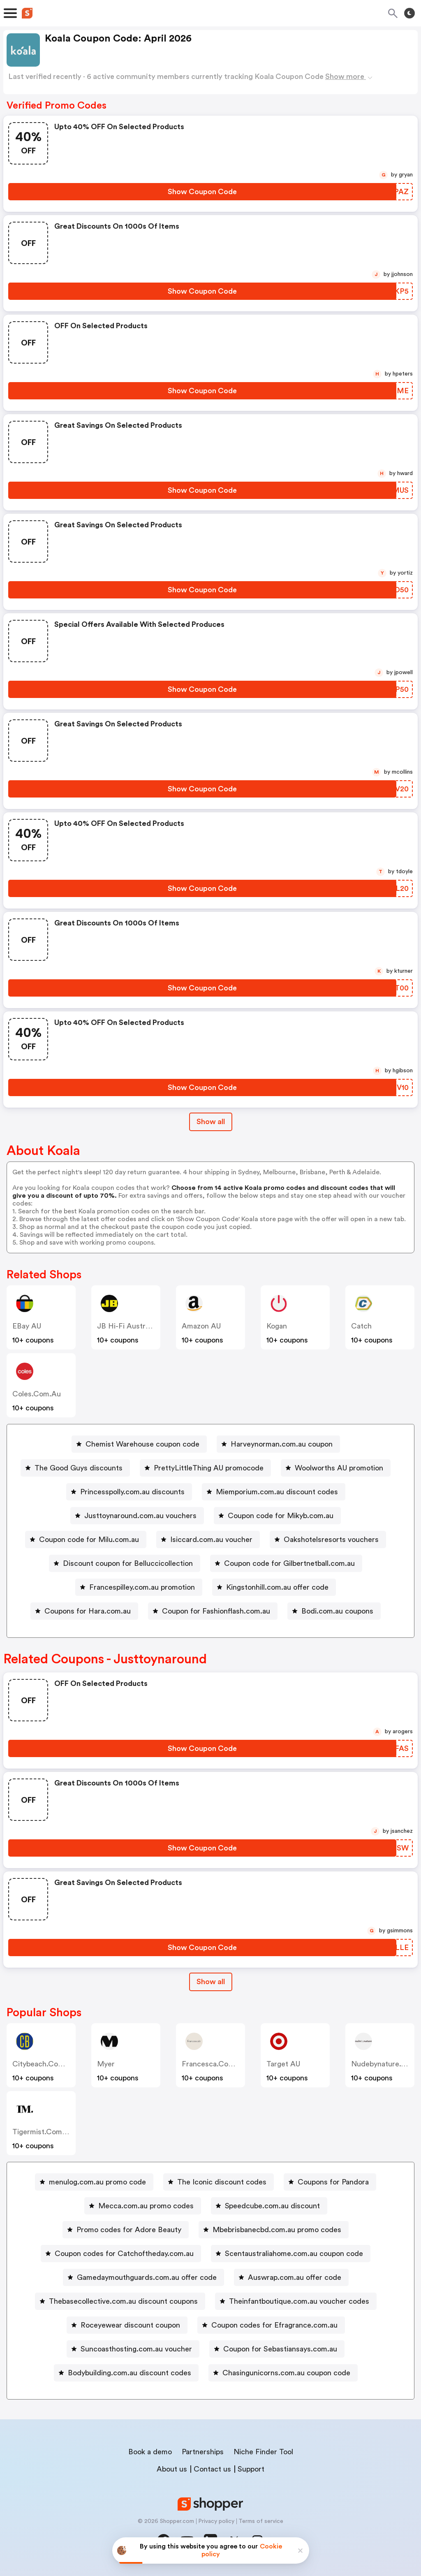 The image size is (421, 2576). What do you see at coordinates (216, 2521) in the screenshot?
I see `Privacy policy` at bounding box center [216, 2521].